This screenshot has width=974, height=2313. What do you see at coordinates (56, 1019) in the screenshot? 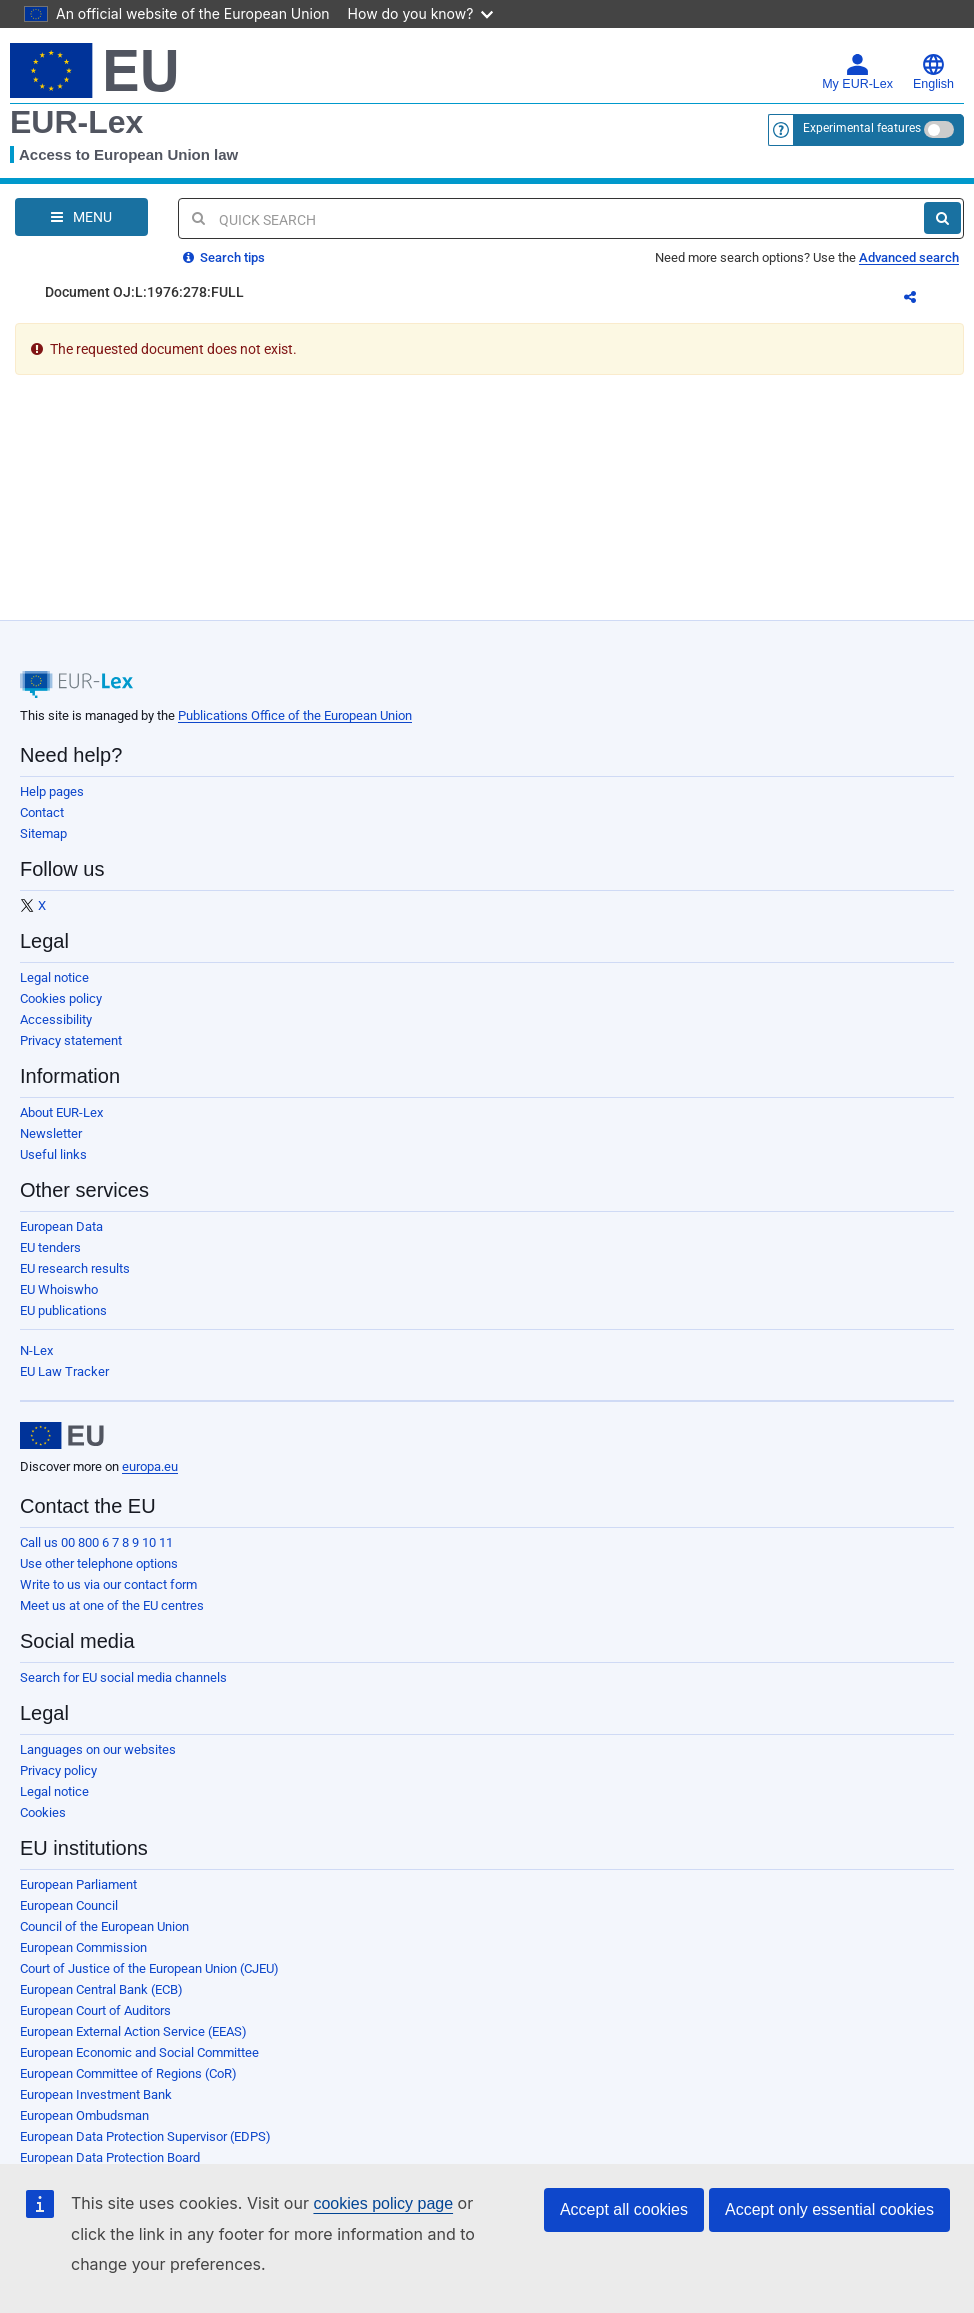
I see `Accessibility` at bounding box center [56, 1019].